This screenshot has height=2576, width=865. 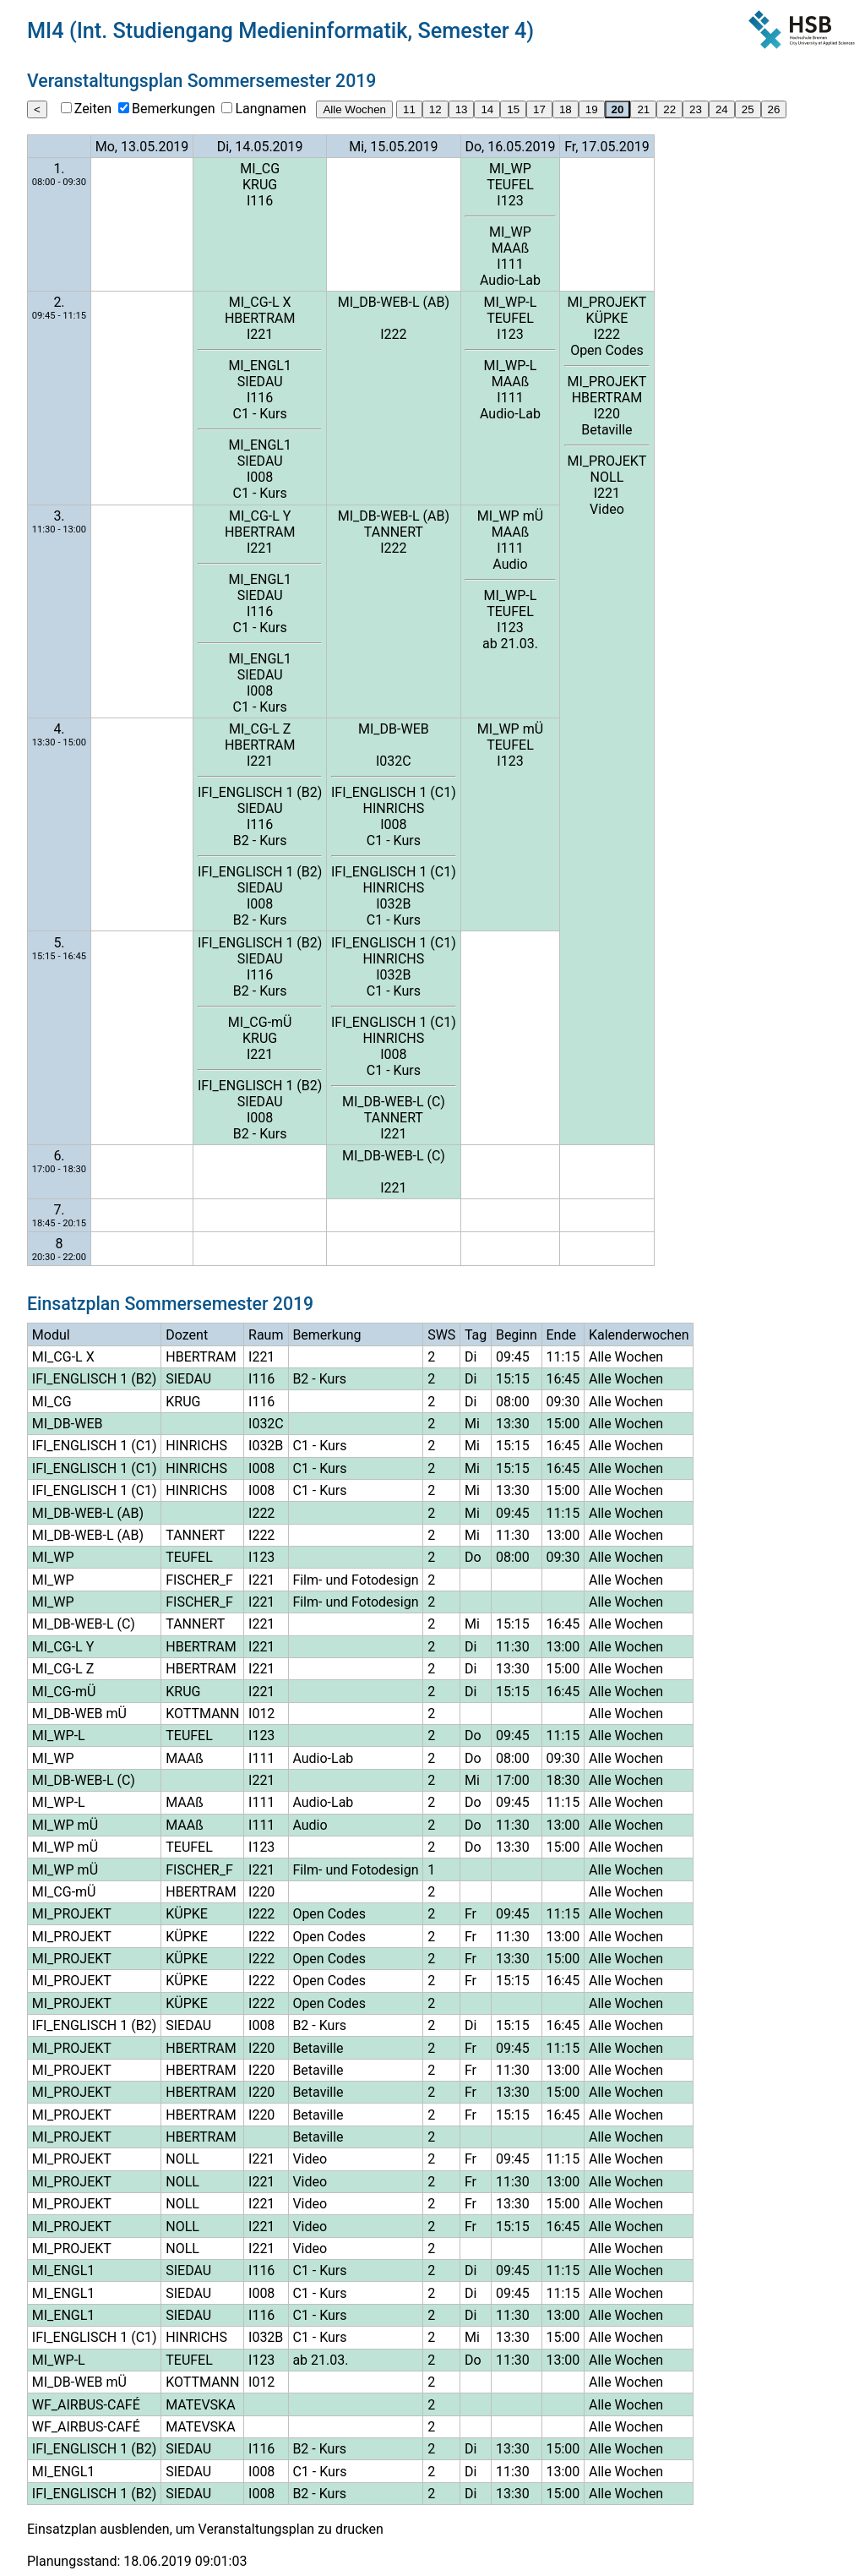 What do you see at coordinates (261, 1714) in the screenshot?
I see `I012` at bounding box center [261, 1714].